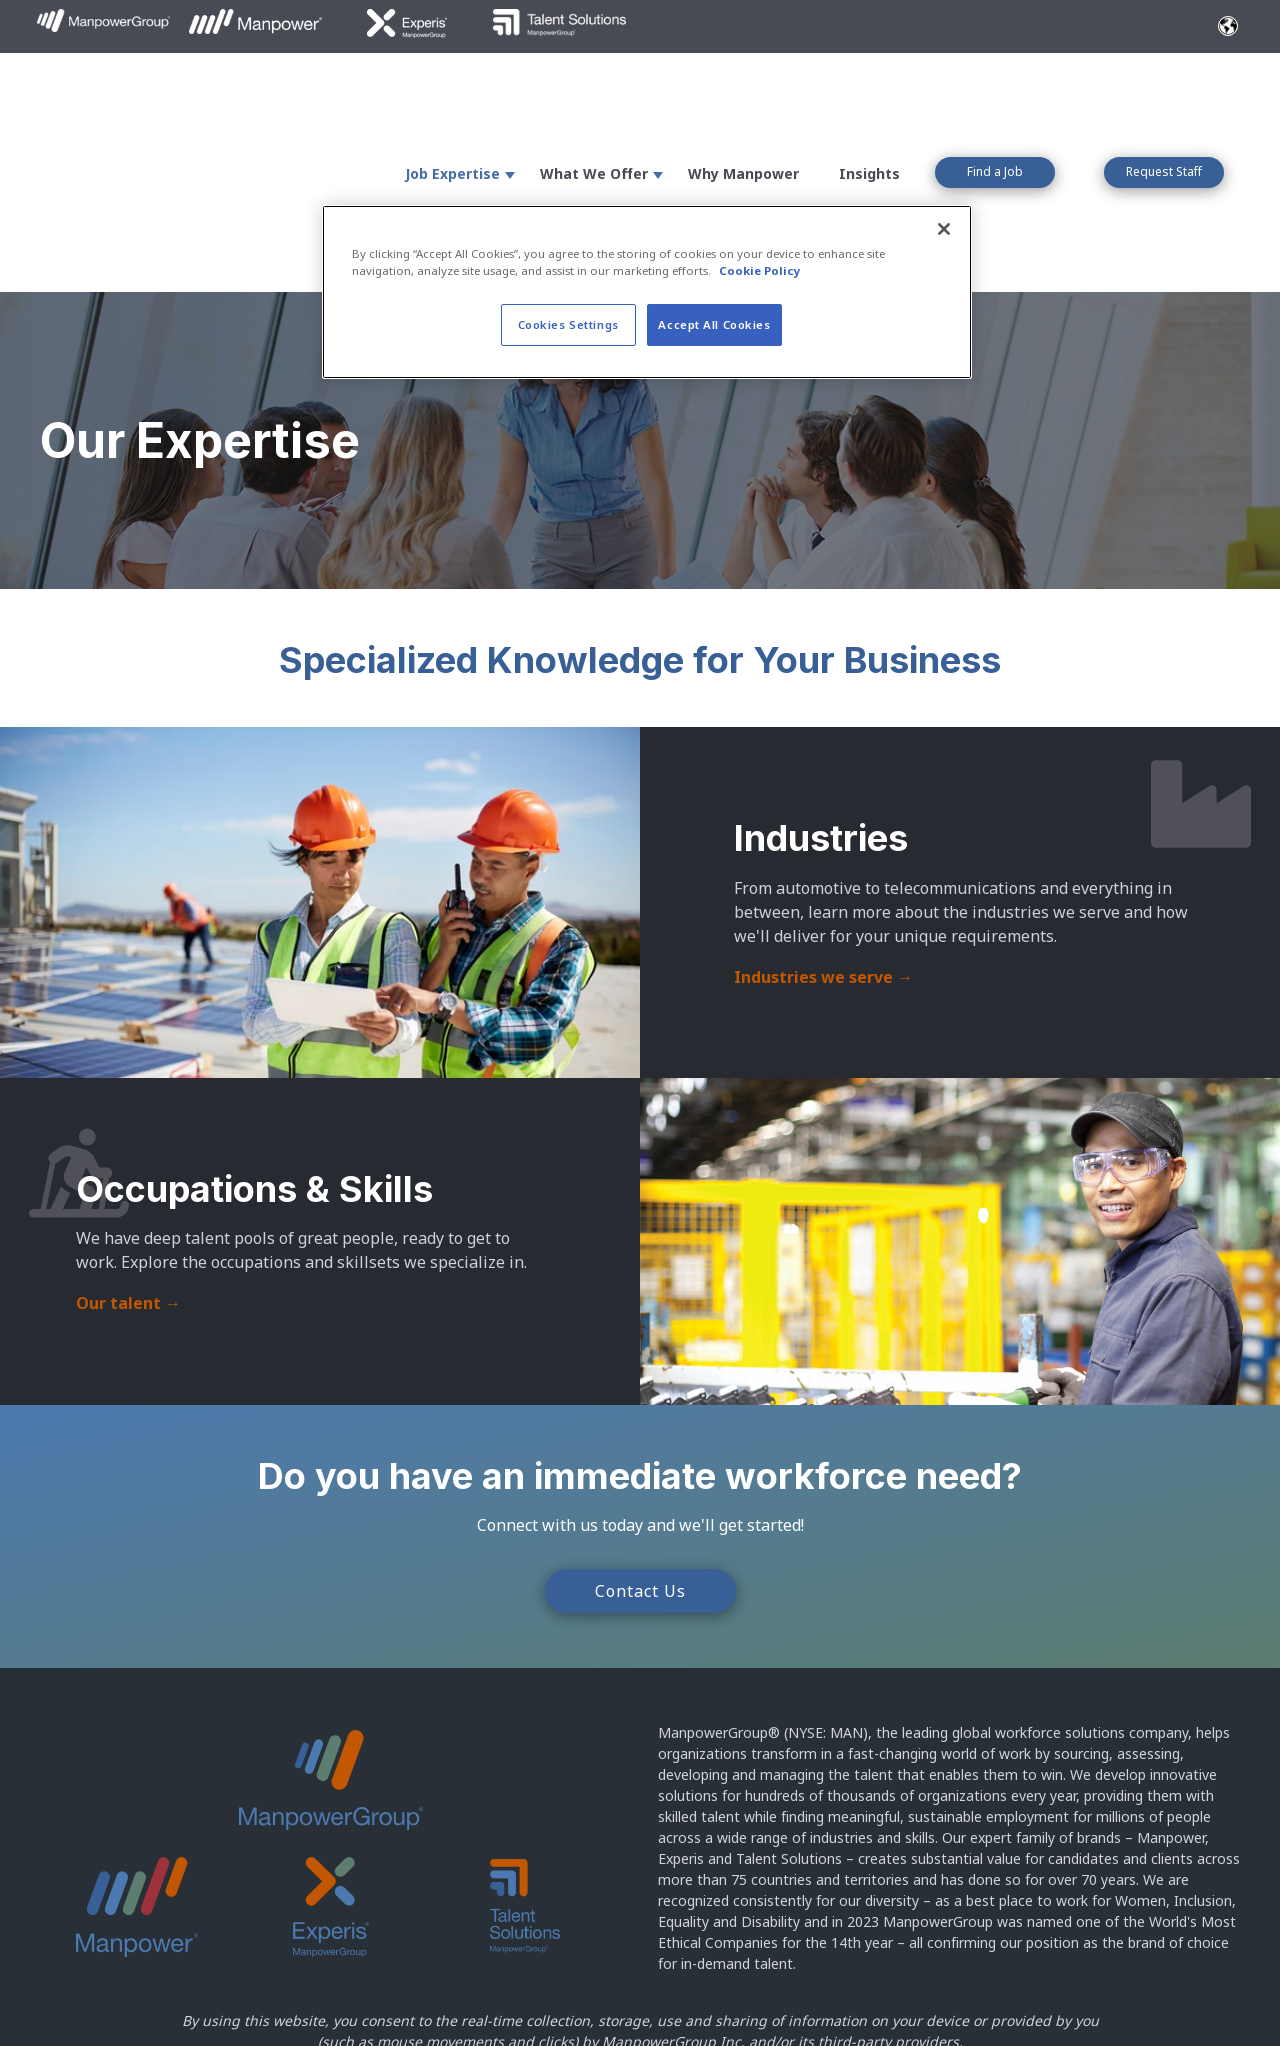  Describe the element at coordinates (568, 324) in the screenshot. I see `Cookies Settings` at that location.